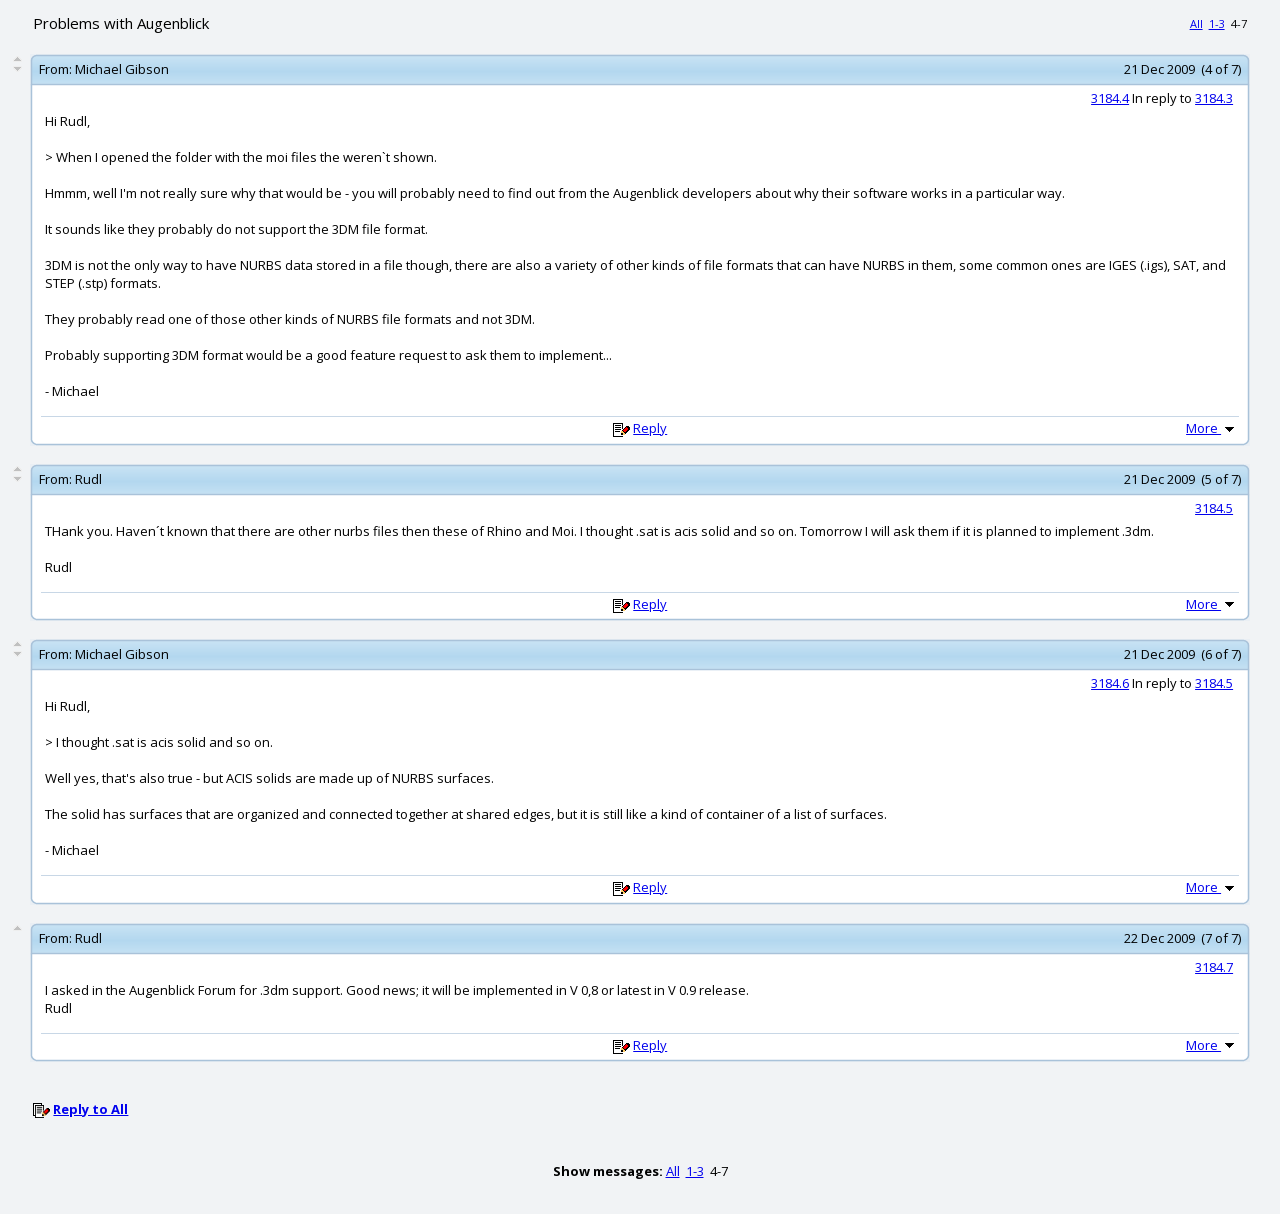  Describe the element at coordinates (1214, 508) in the screenshot. I see `3184.5` at that location.